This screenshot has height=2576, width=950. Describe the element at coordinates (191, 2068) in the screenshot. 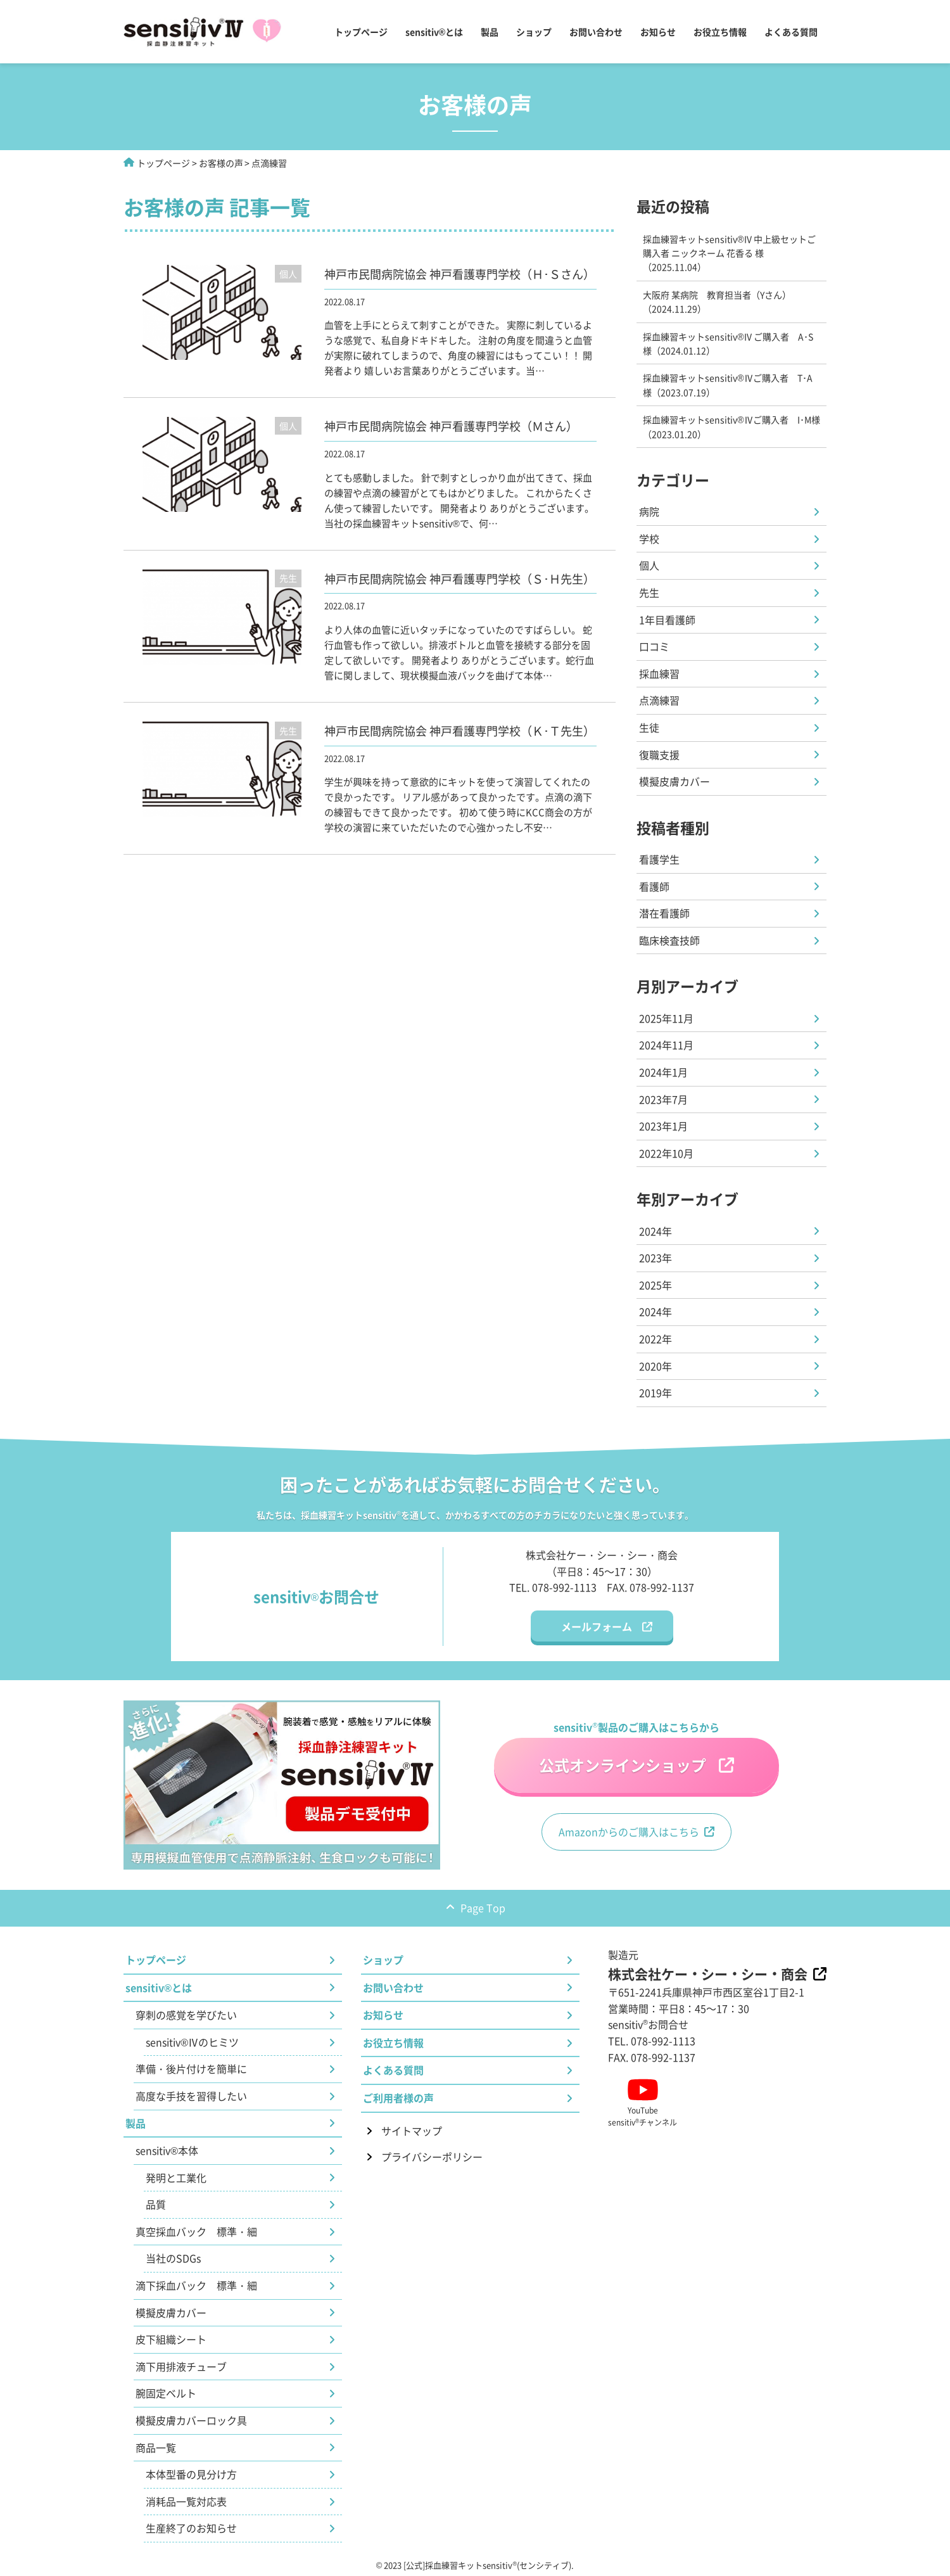

I see `準備・後片付けを簡単に` at that location.